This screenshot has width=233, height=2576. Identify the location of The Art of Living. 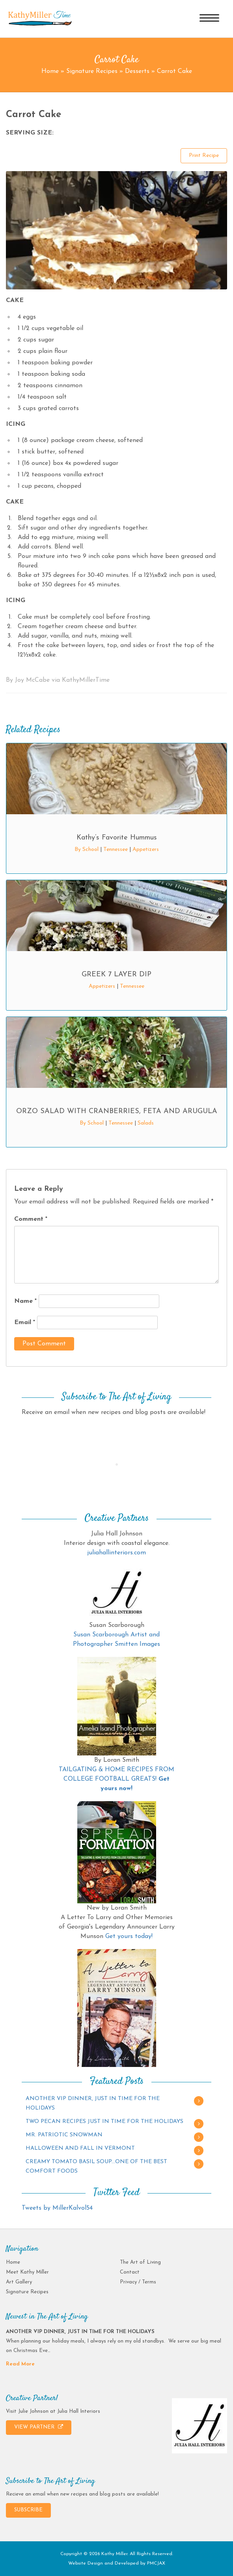
(140, 2262).